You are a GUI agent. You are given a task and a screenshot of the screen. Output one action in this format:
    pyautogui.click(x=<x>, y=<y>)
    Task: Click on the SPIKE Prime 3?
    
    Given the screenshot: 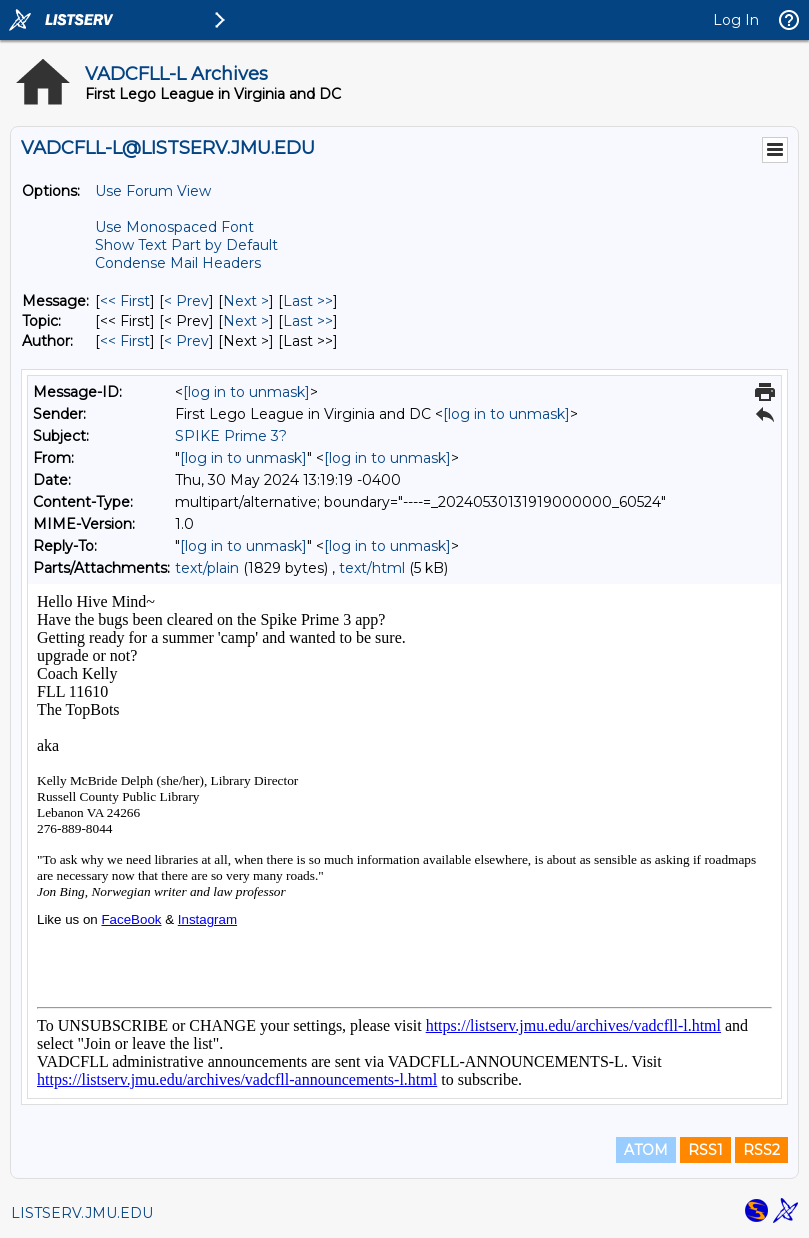 What is the action you would take?
    pyautogui.click(x=231, y=436)
    